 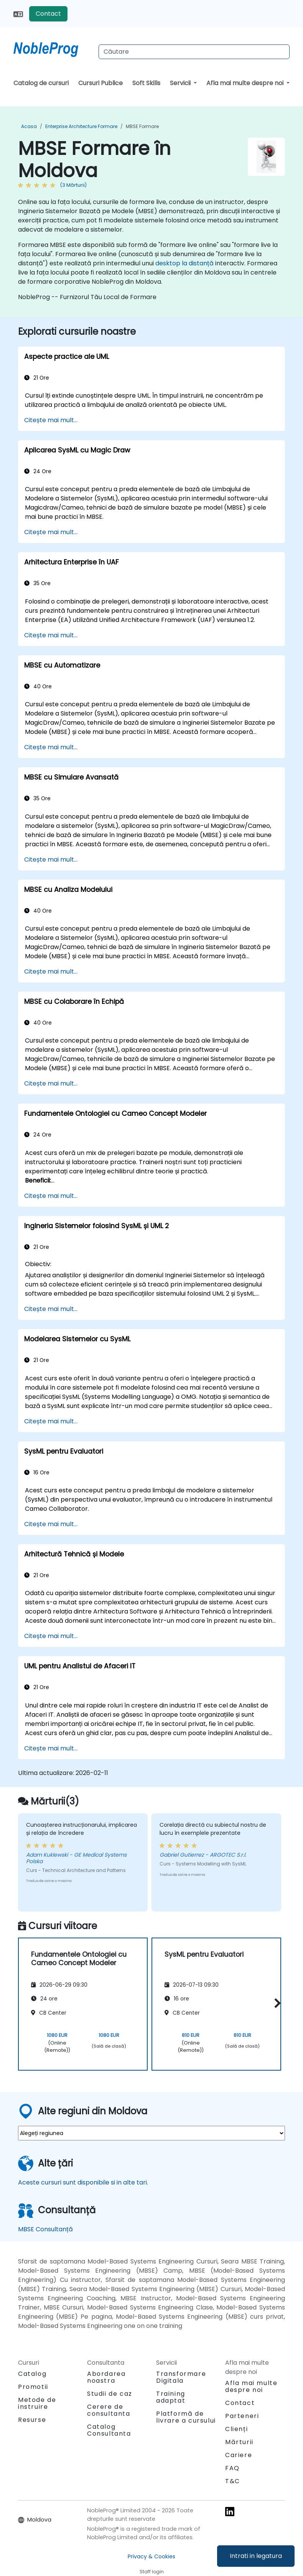 I want to click on Acasa, so click(x=29, y=126).